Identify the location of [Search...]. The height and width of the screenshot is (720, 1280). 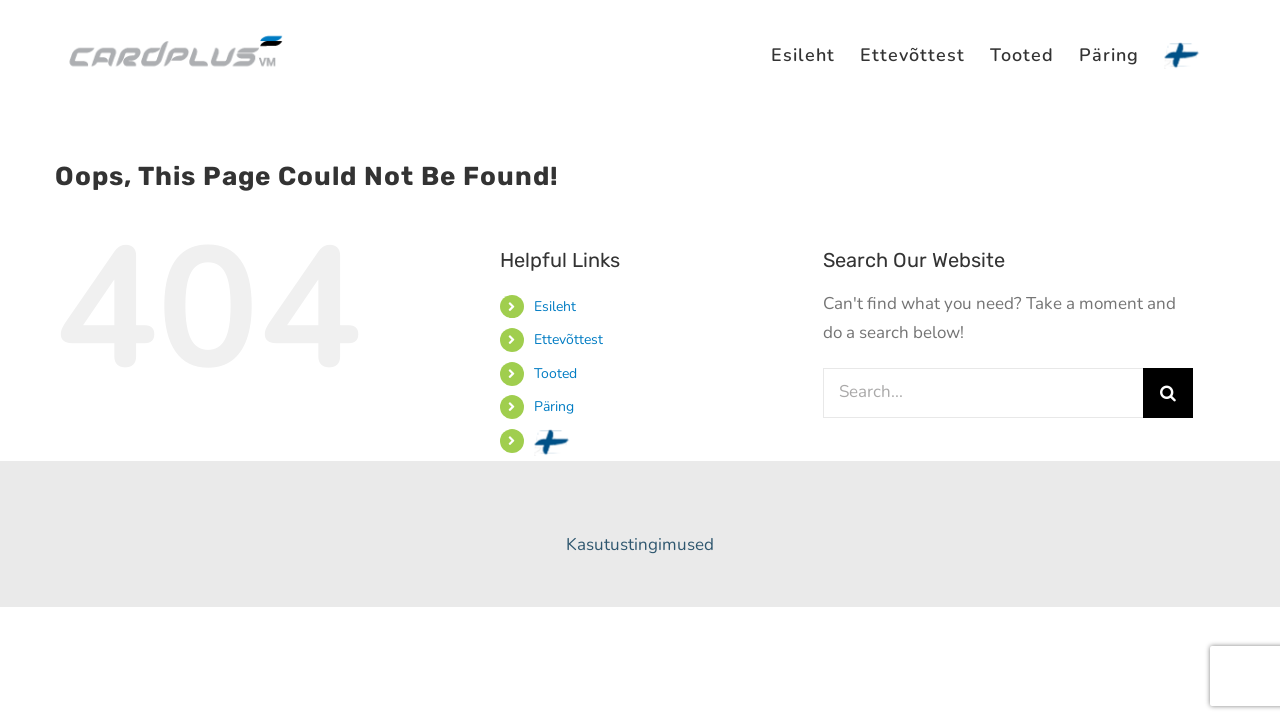
(983, 393).